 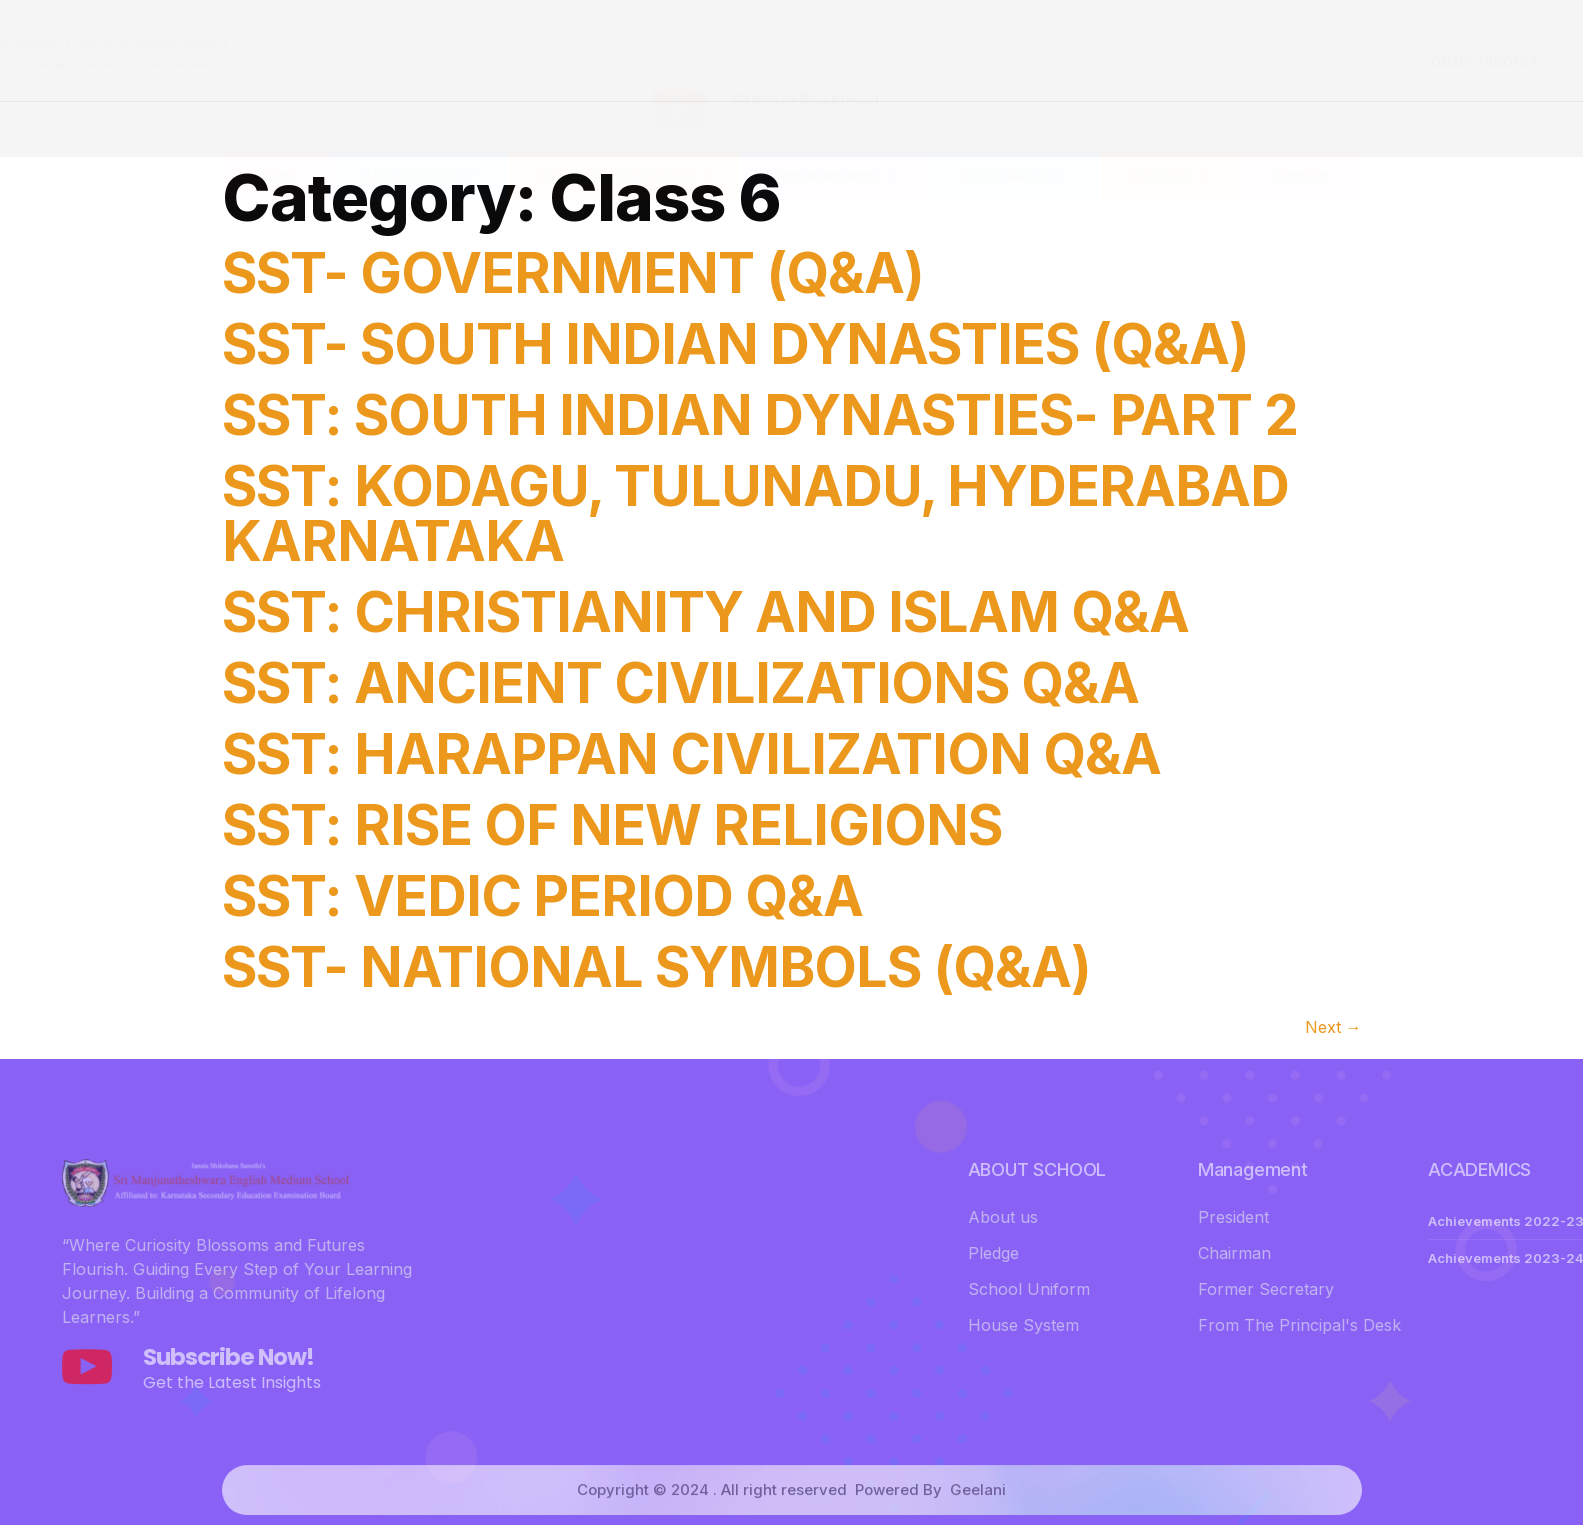 What do you see at coordinates (1300, 135) in the screenshot?
I see `Contact` at bounding box center [1300, 135].